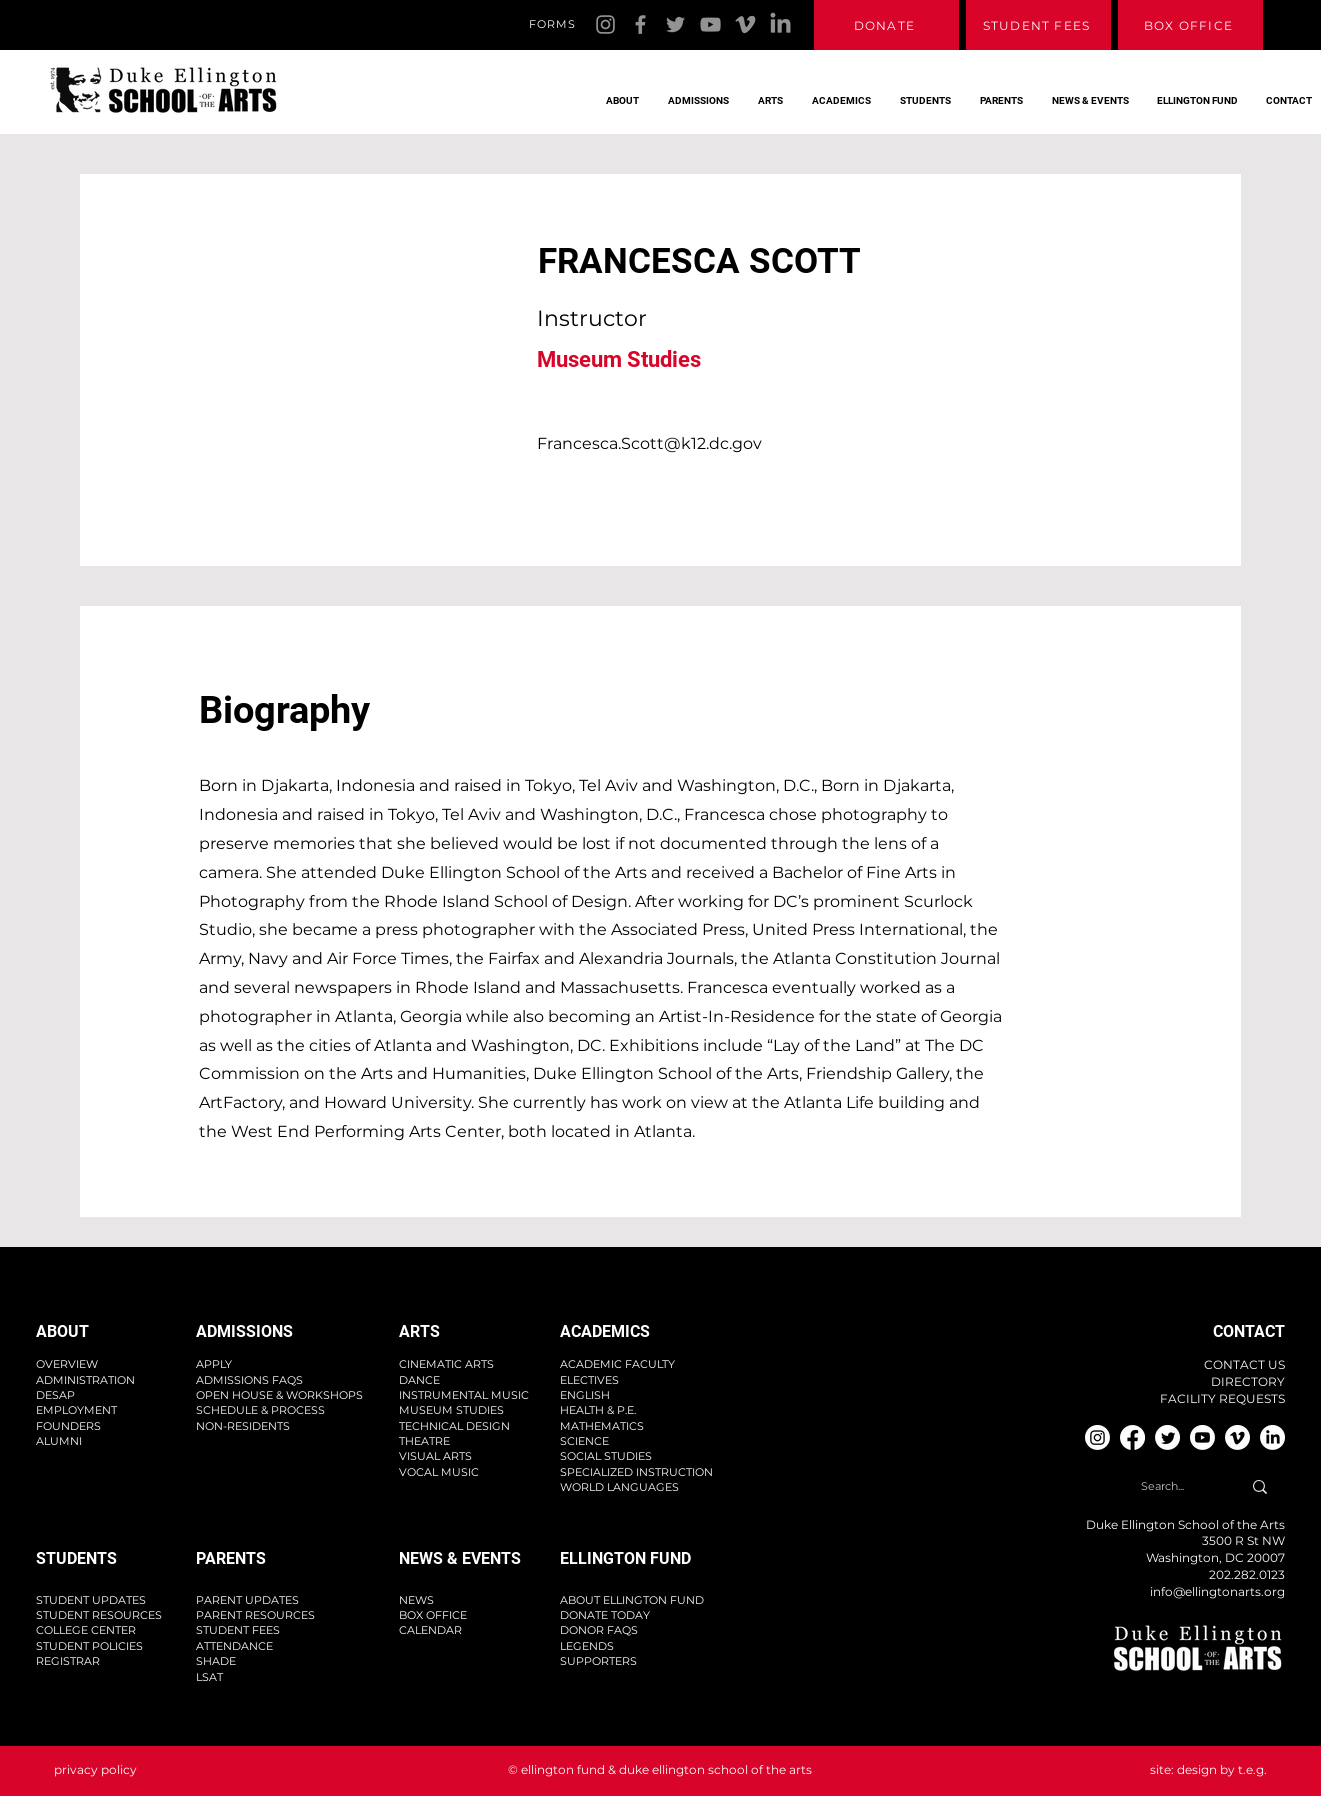 This screenshot has height=1796, width=1321. I want to click on OVERVIEW, so click(67, 1364).